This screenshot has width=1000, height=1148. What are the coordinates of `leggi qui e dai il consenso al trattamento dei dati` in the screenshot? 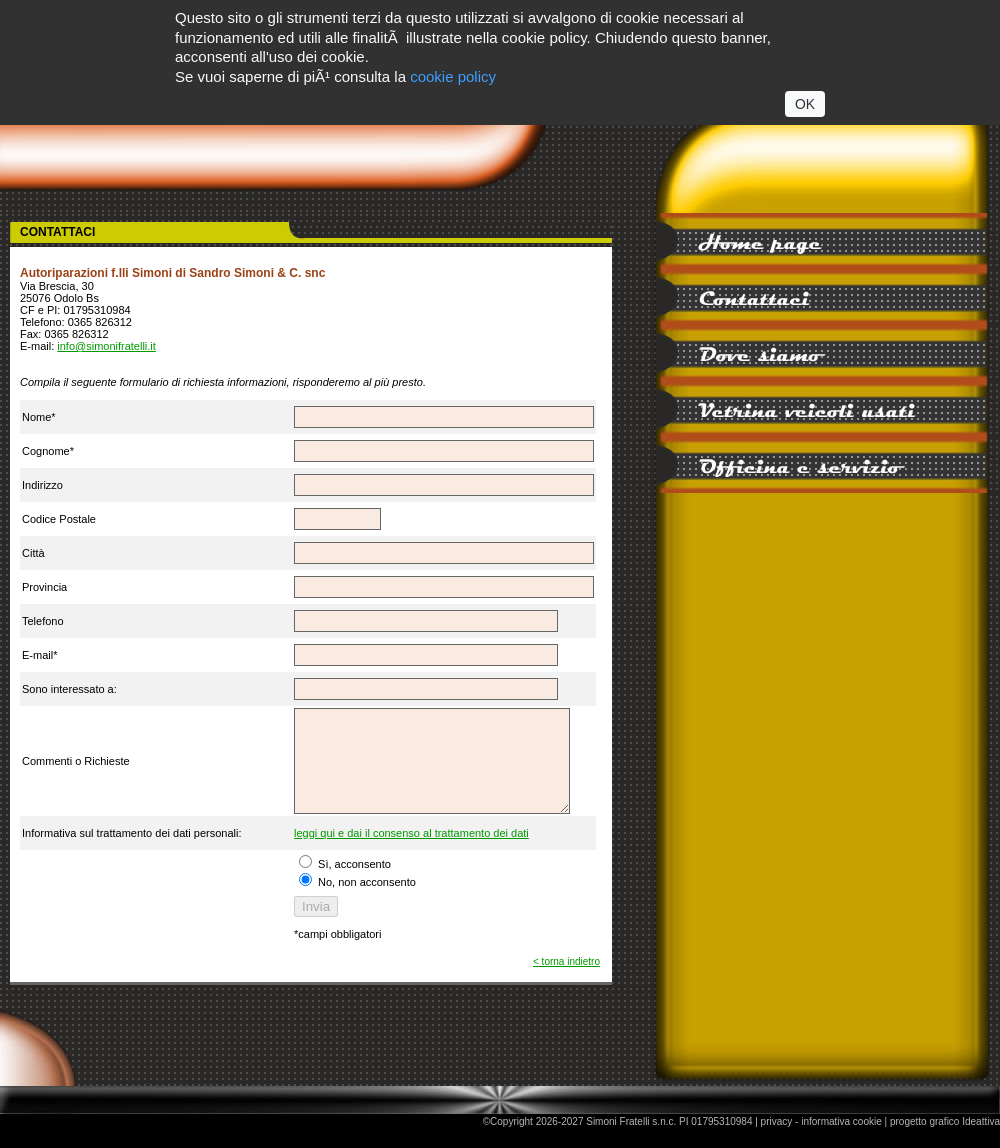 It's located at (408, 854).